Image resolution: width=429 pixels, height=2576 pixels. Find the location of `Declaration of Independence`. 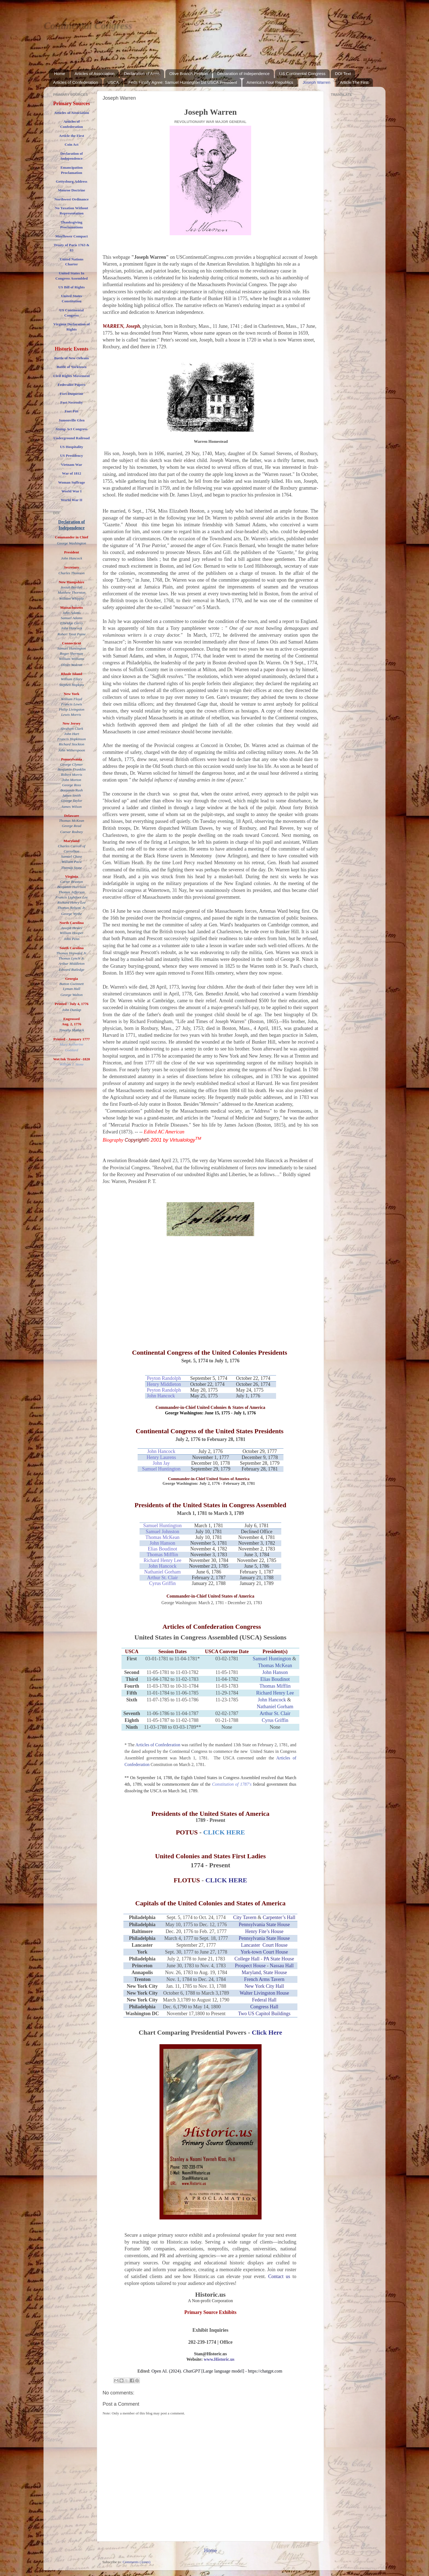

Declaration of Independence is located at coordinates (243, 73).